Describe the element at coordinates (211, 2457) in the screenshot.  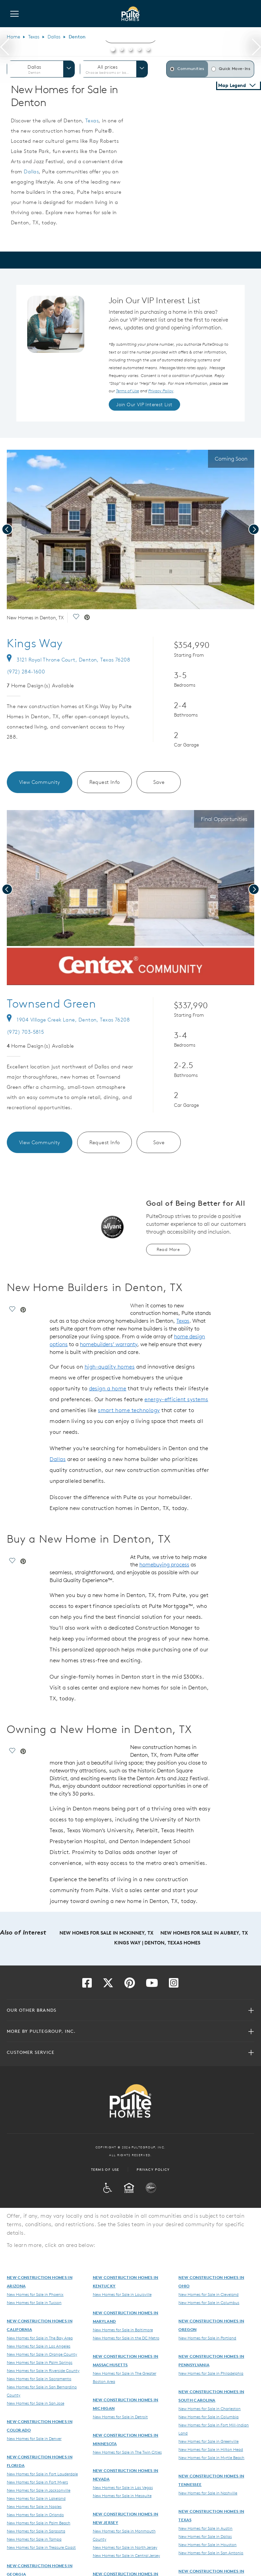
I see `New Homes for Sale in Myrtle Beach` at that location.